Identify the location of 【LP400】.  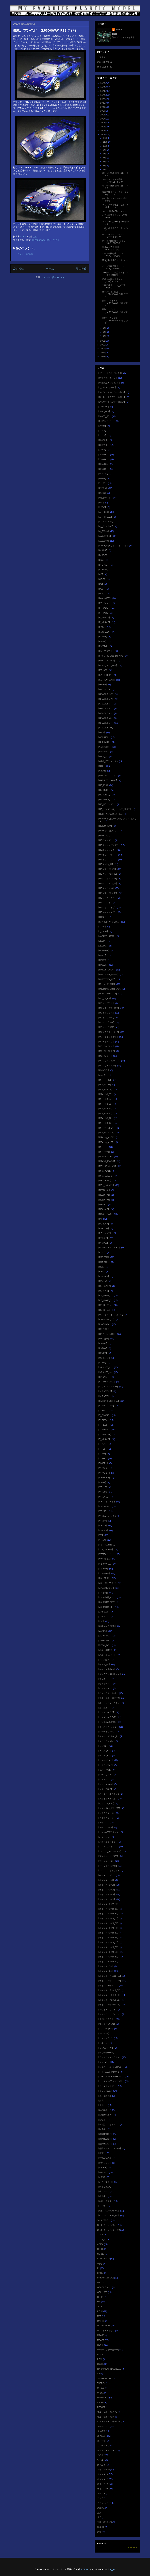
(102, 955).